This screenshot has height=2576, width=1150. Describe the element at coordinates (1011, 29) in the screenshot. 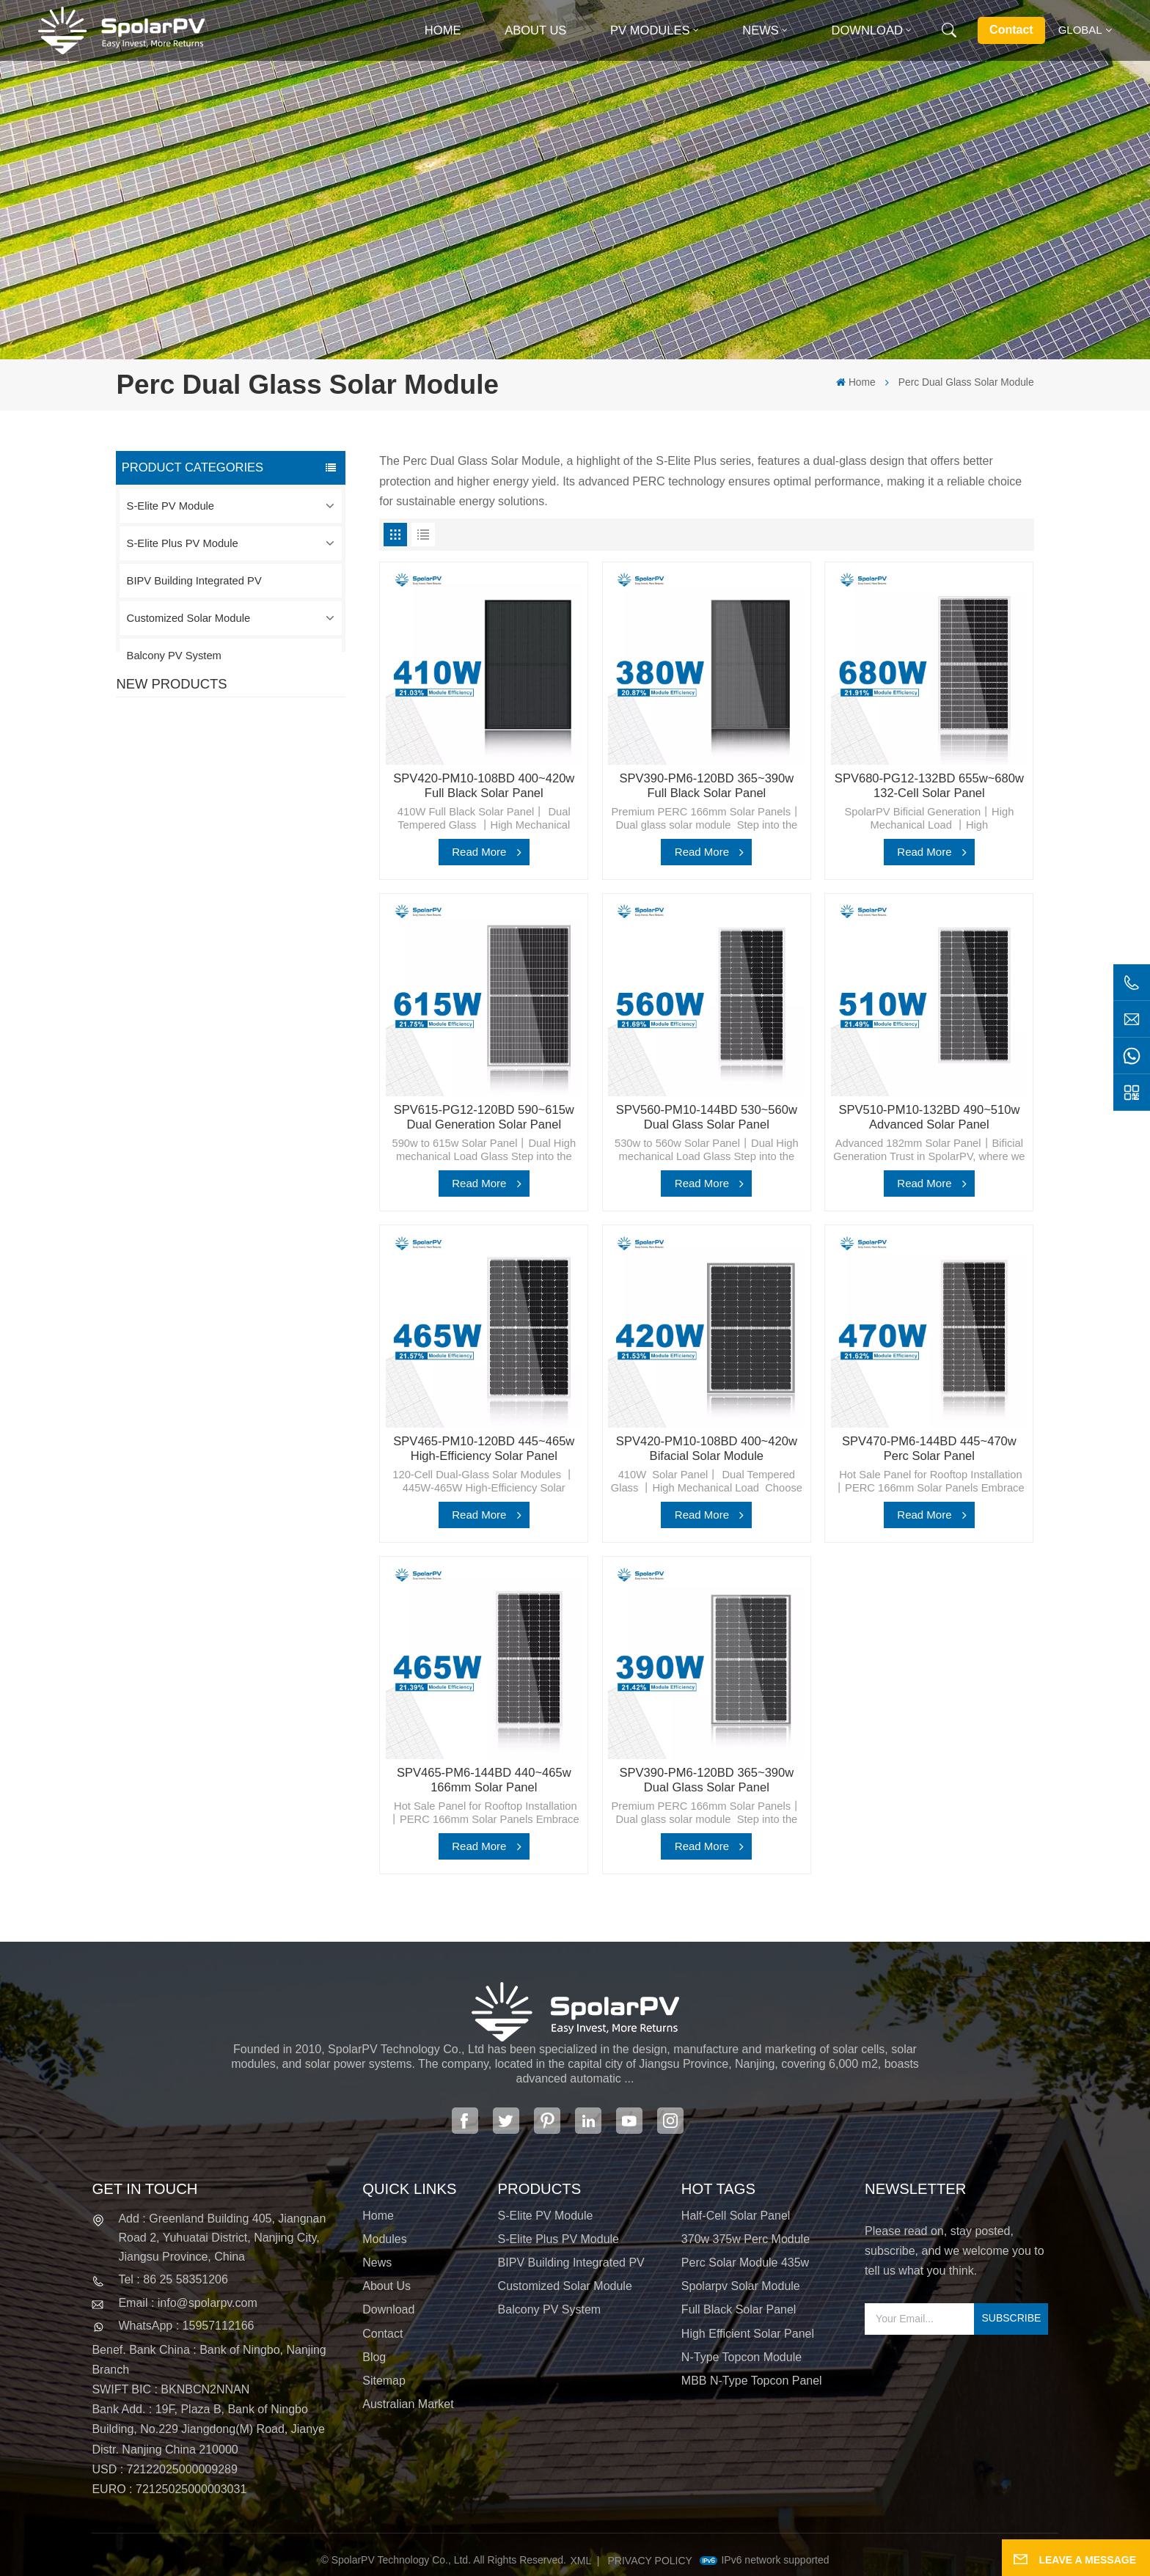

I see `Contact` at that location.